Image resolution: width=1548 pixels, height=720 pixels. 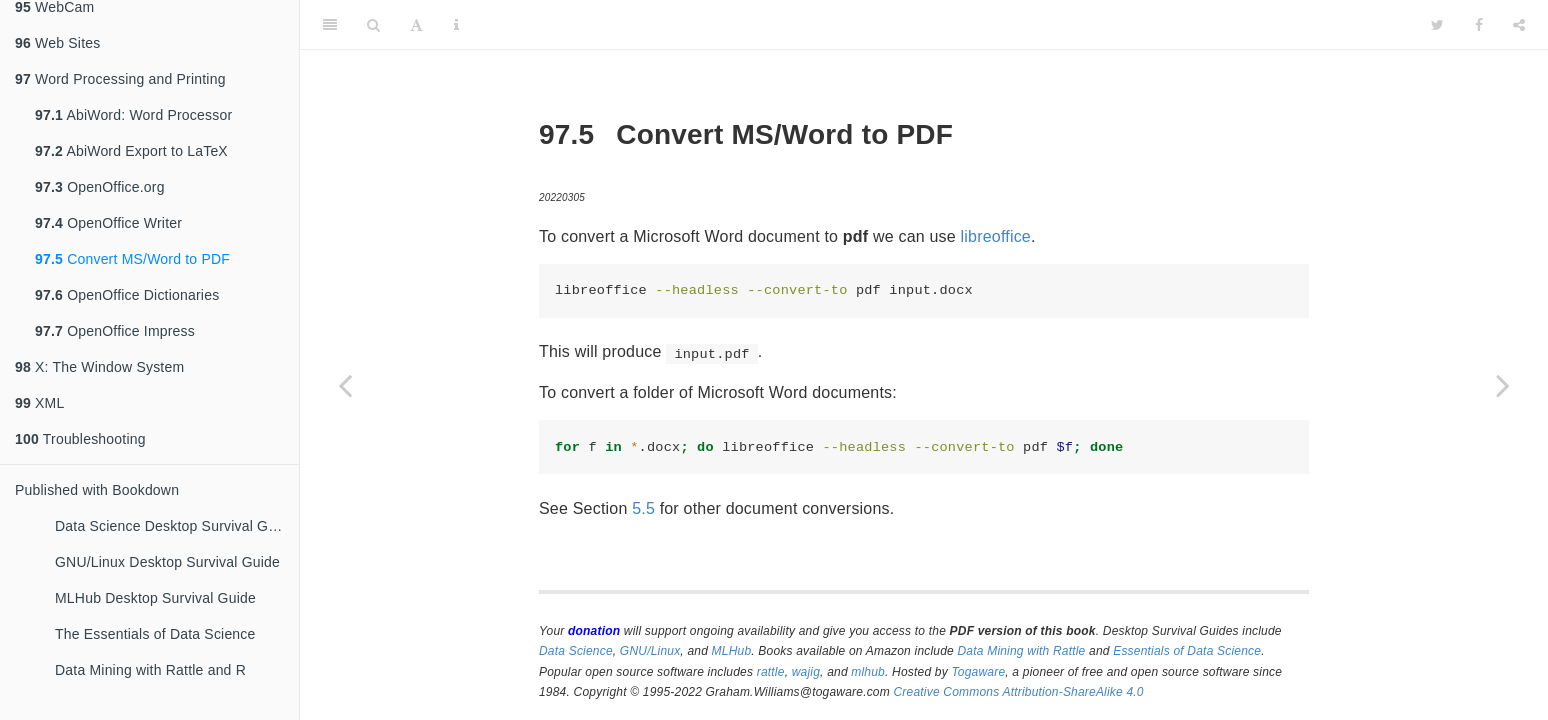 I want to click on Data Science, so click(x=576, y=651).